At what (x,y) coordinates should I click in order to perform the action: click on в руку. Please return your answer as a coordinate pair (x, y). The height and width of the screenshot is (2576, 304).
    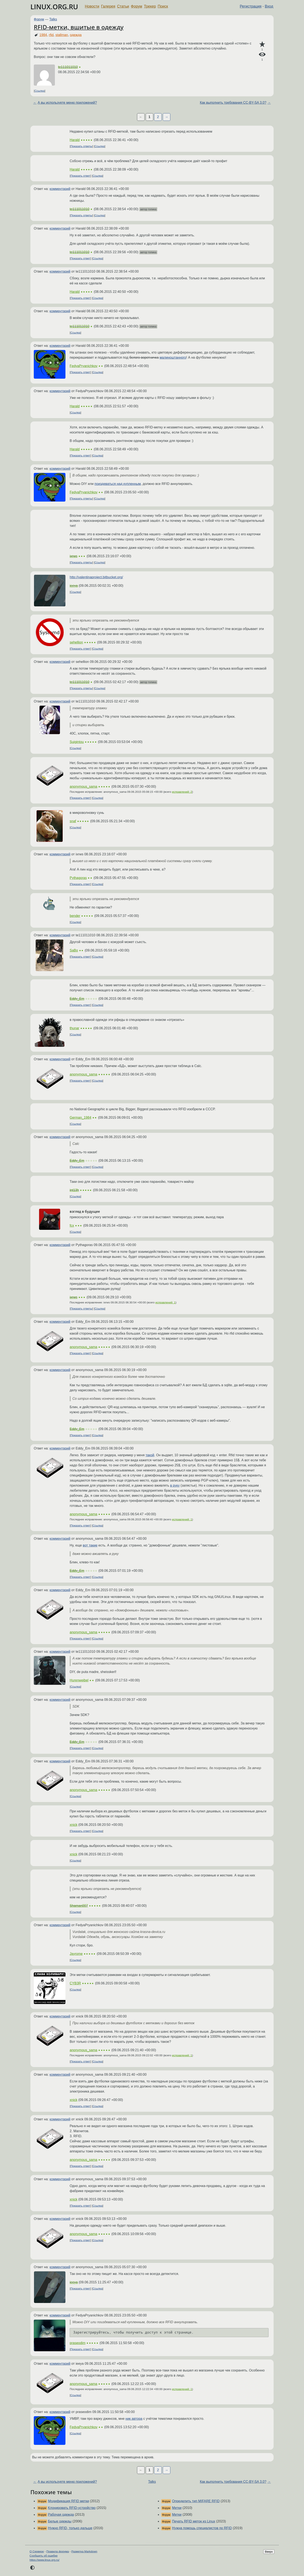
    Looking at the image, I should click on (175, 1485).